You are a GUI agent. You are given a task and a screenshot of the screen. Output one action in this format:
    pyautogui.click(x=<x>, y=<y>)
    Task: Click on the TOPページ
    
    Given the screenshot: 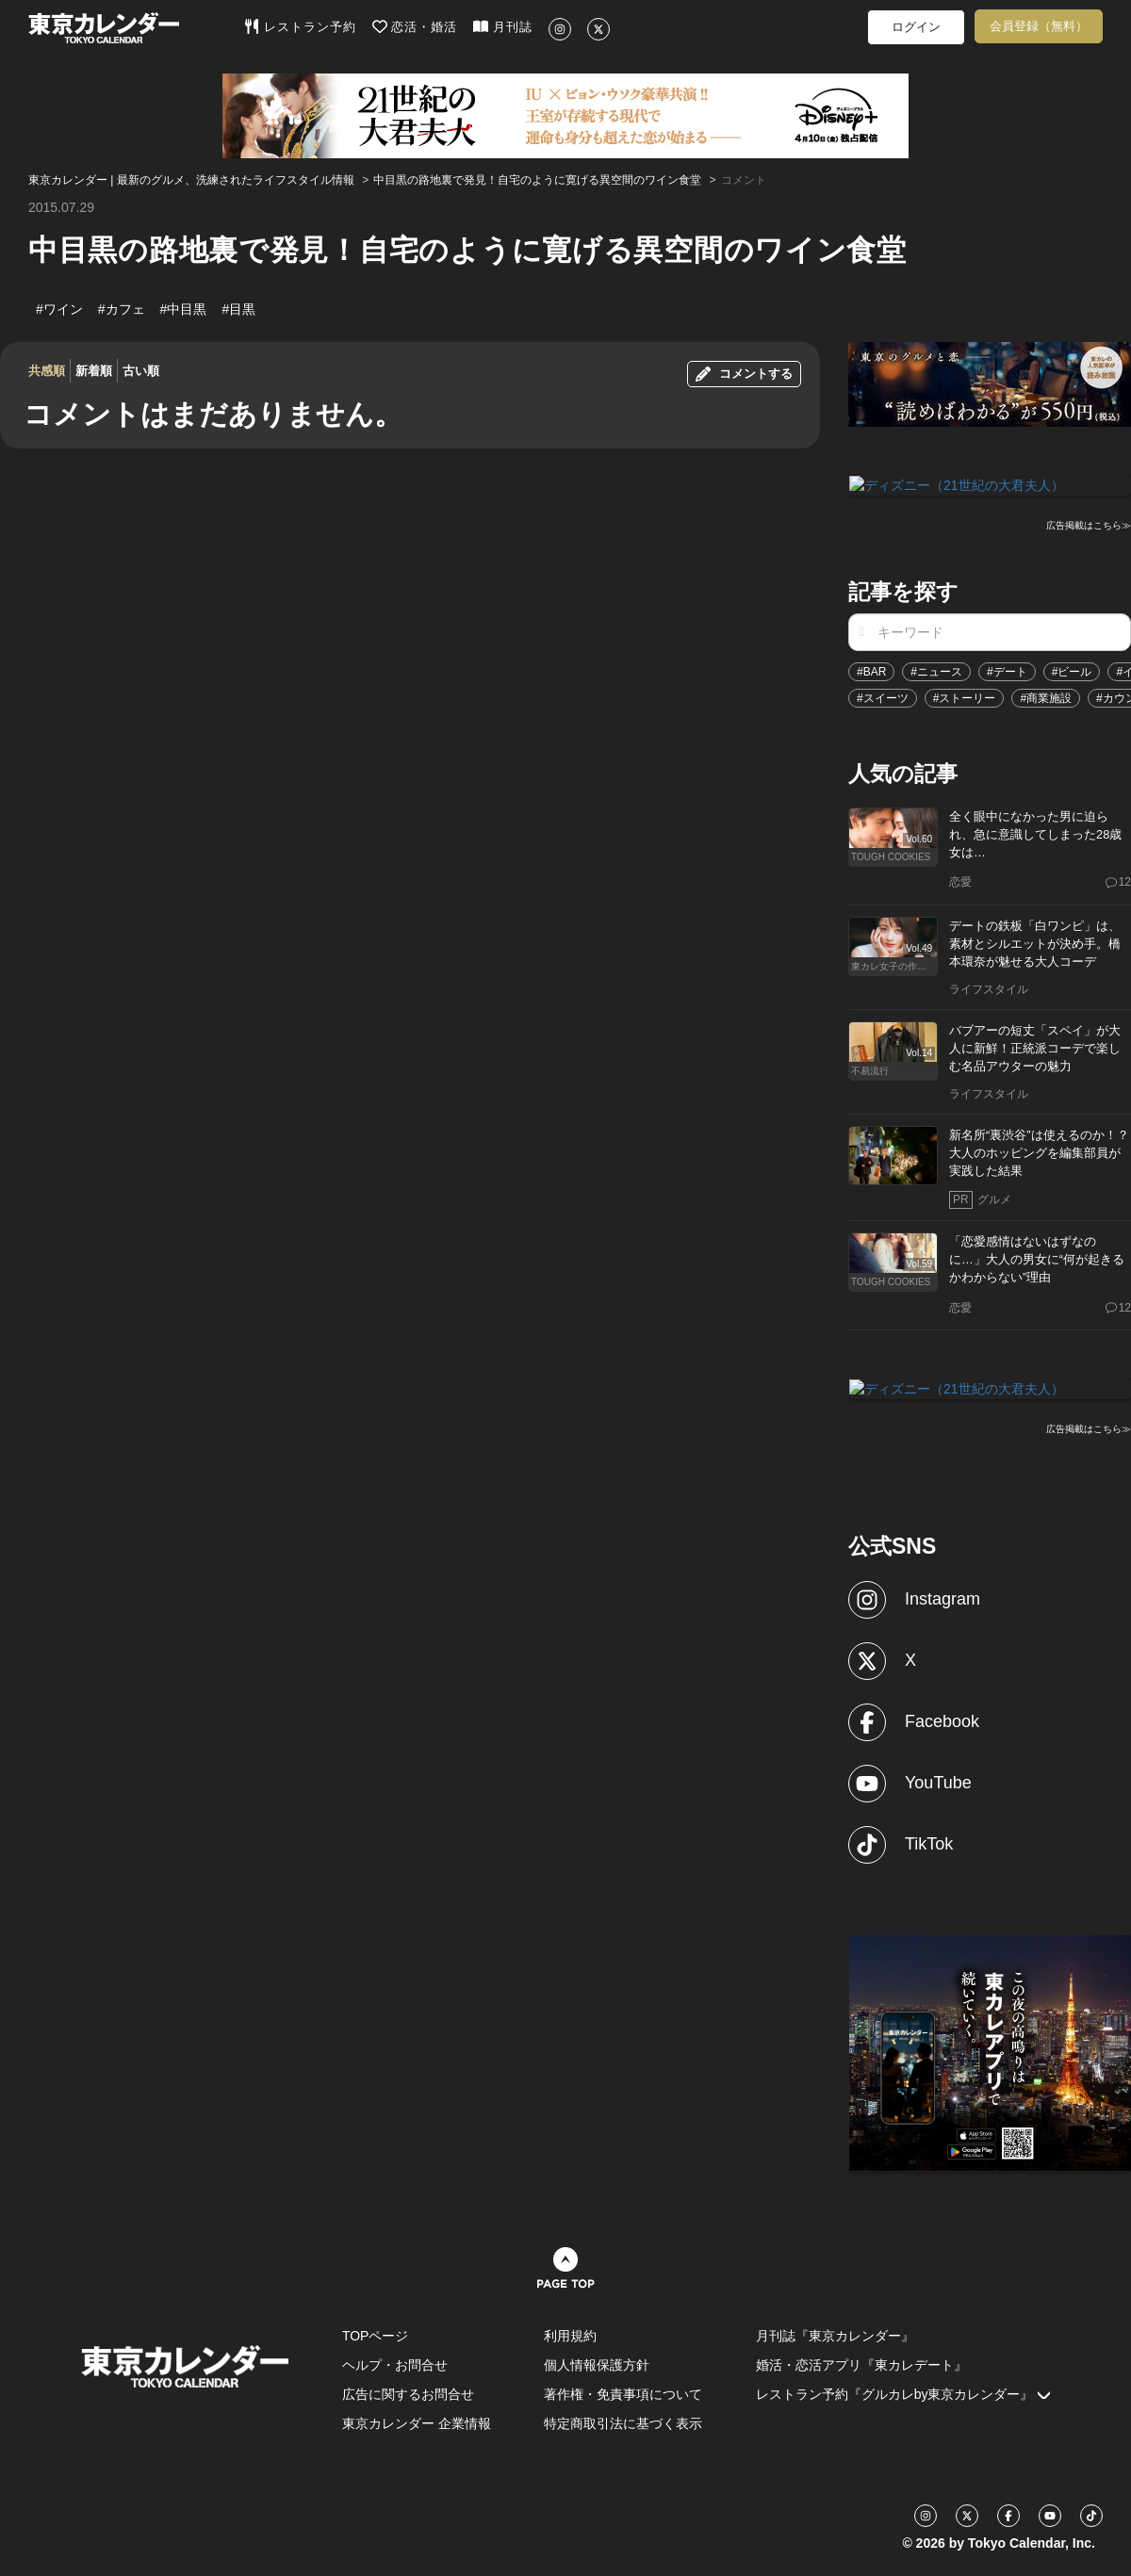 What is the action you would take?
    pyautogui.click(x=375, y=2333)
    